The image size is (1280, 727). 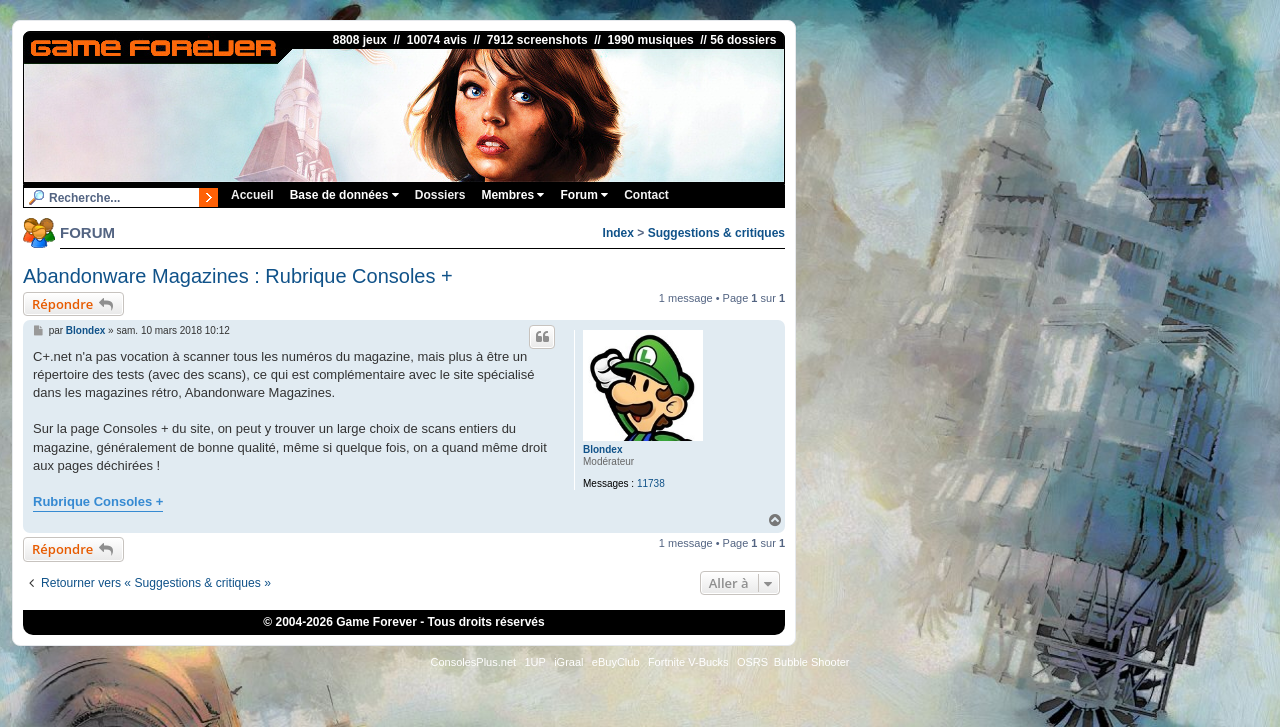 What do you see at coordinates (252, 195) in the screenshot?
I see `Accueil` at bounding box center [252, 195].